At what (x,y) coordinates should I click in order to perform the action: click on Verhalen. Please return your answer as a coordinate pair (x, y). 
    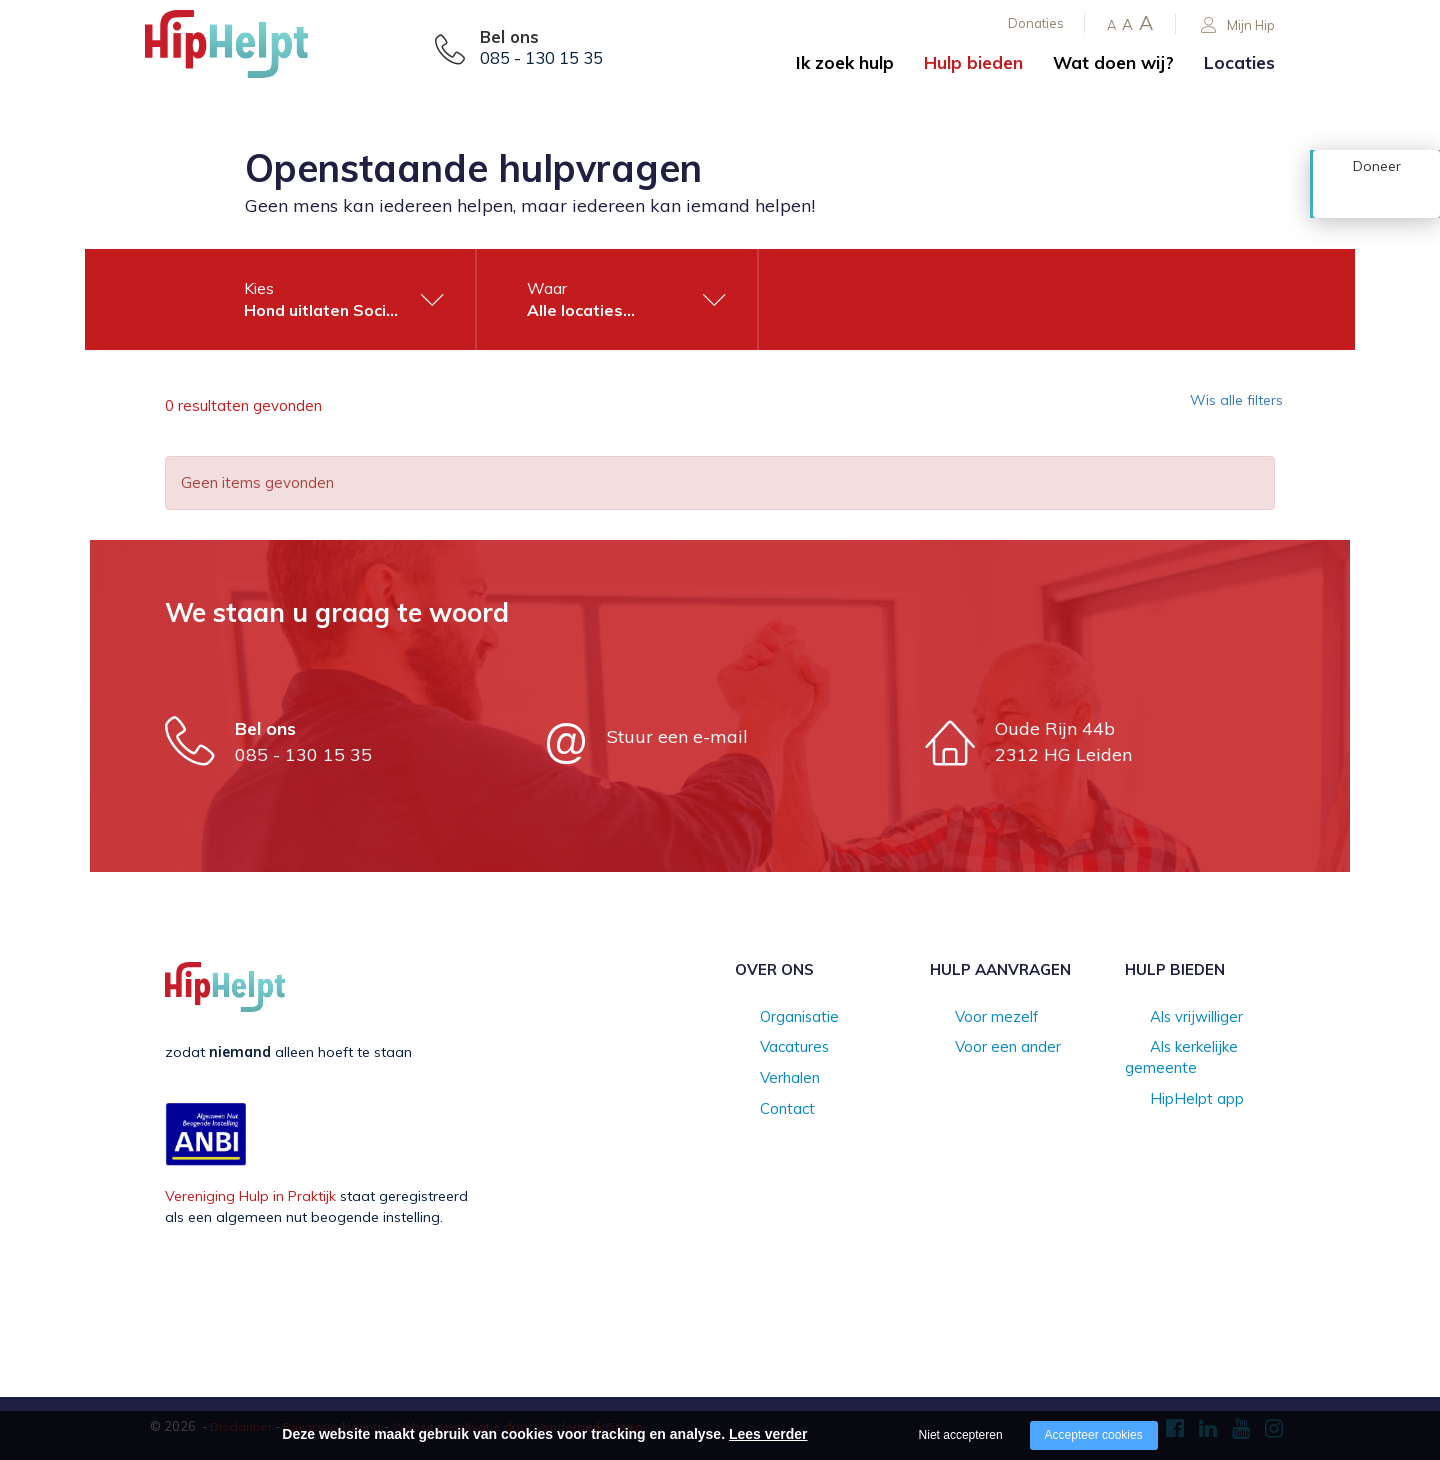
    Looking at the image, I should click on (764, 1080).